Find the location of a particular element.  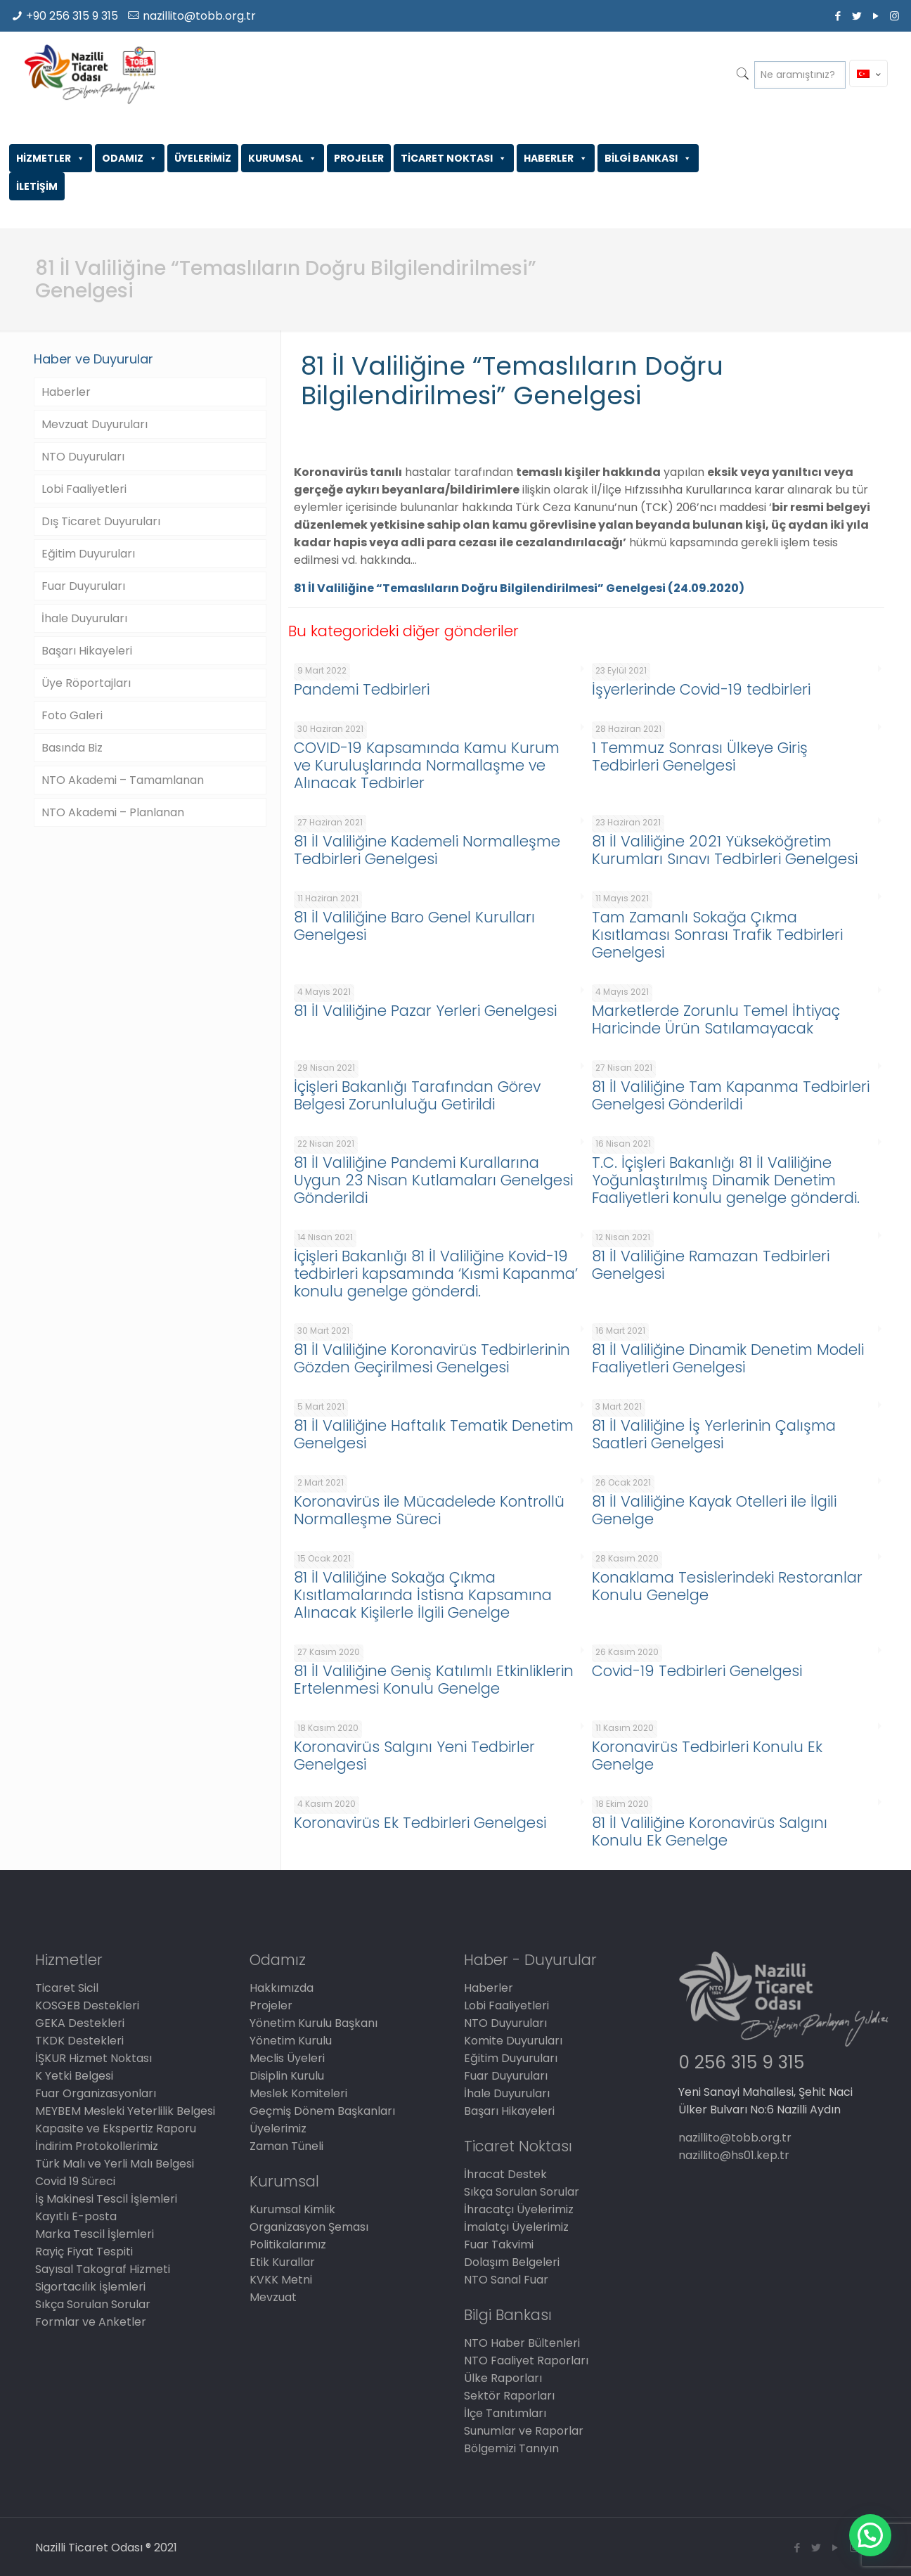

COVID-19 Kapsamında Kamu Kurum ve Kuruluşlarında Normallaşme ve Alınacak Tedbirler is located at coordinates (427, 765).